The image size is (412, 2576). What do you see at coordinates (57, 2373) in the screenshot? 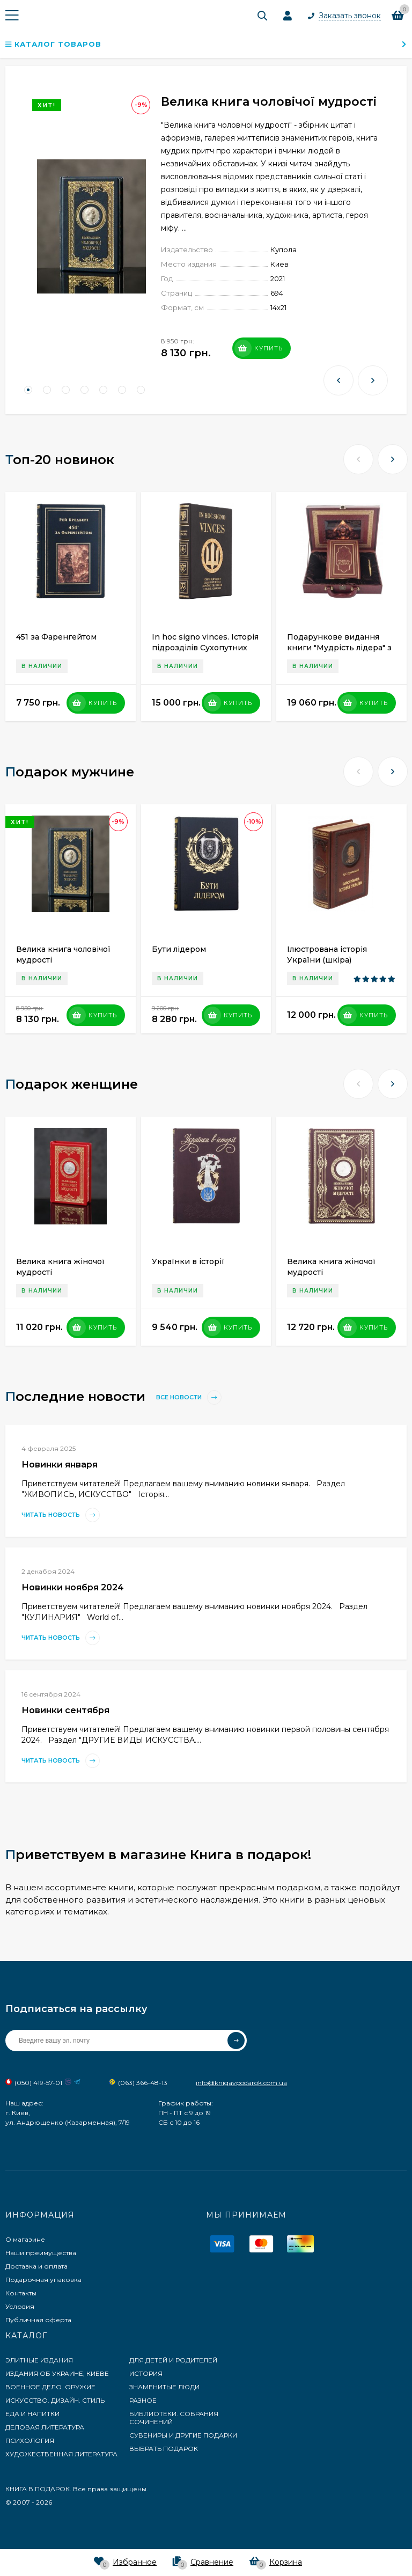
I see `ИЗДАНИЯ ОБ УКРАИНЕ, КИЕВЕ` at bounding box center [57, 2373].